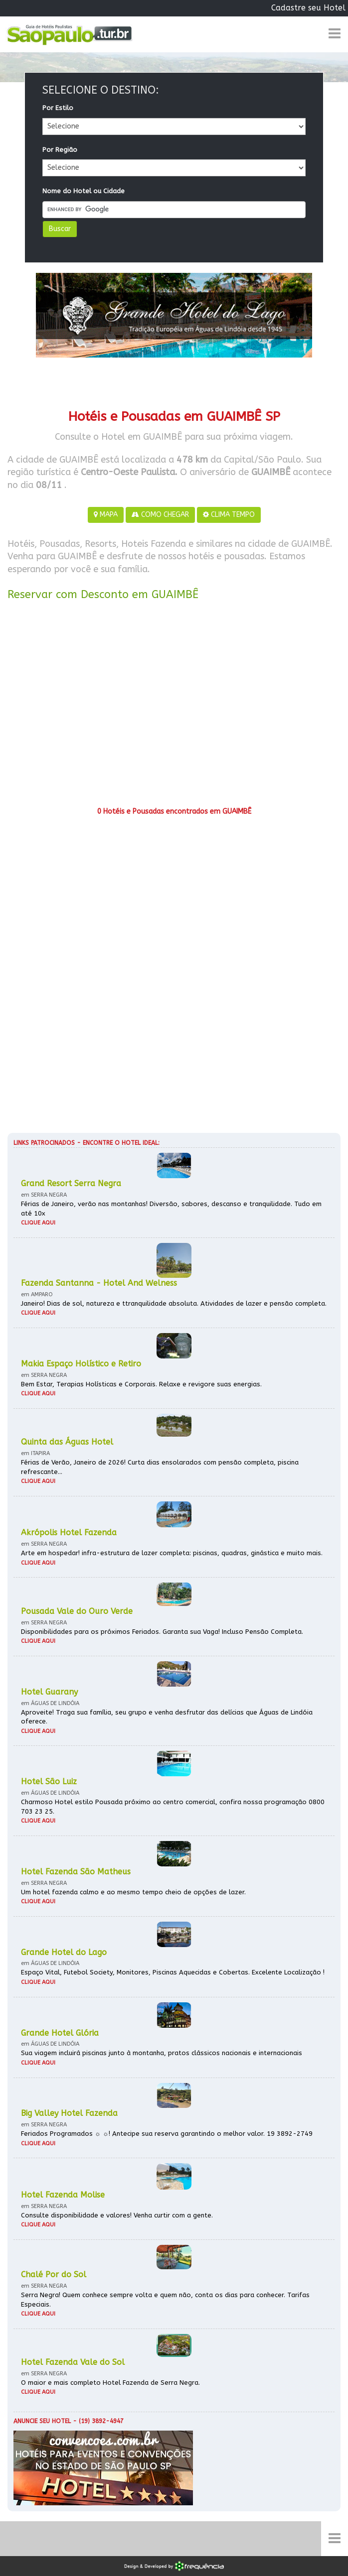 The height and width of the screenshot is (2576, 348). Describe the element at coordinates (308, 7) in the screenshot. I see `Cadastre seu Hotel` at that location.